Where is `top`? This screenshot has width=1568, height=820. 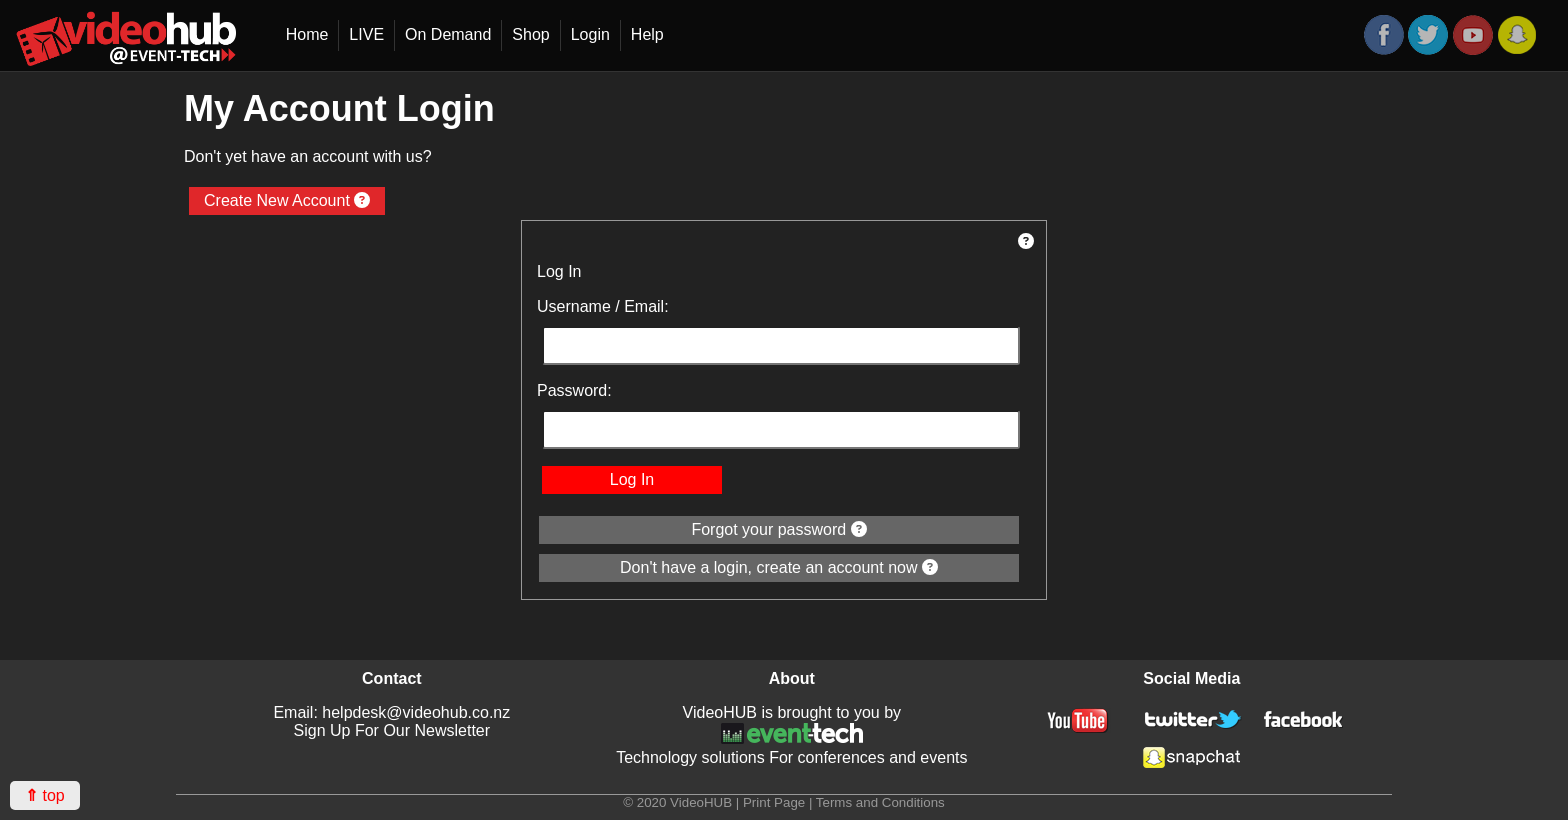
top is located at coordinates (45, 795).